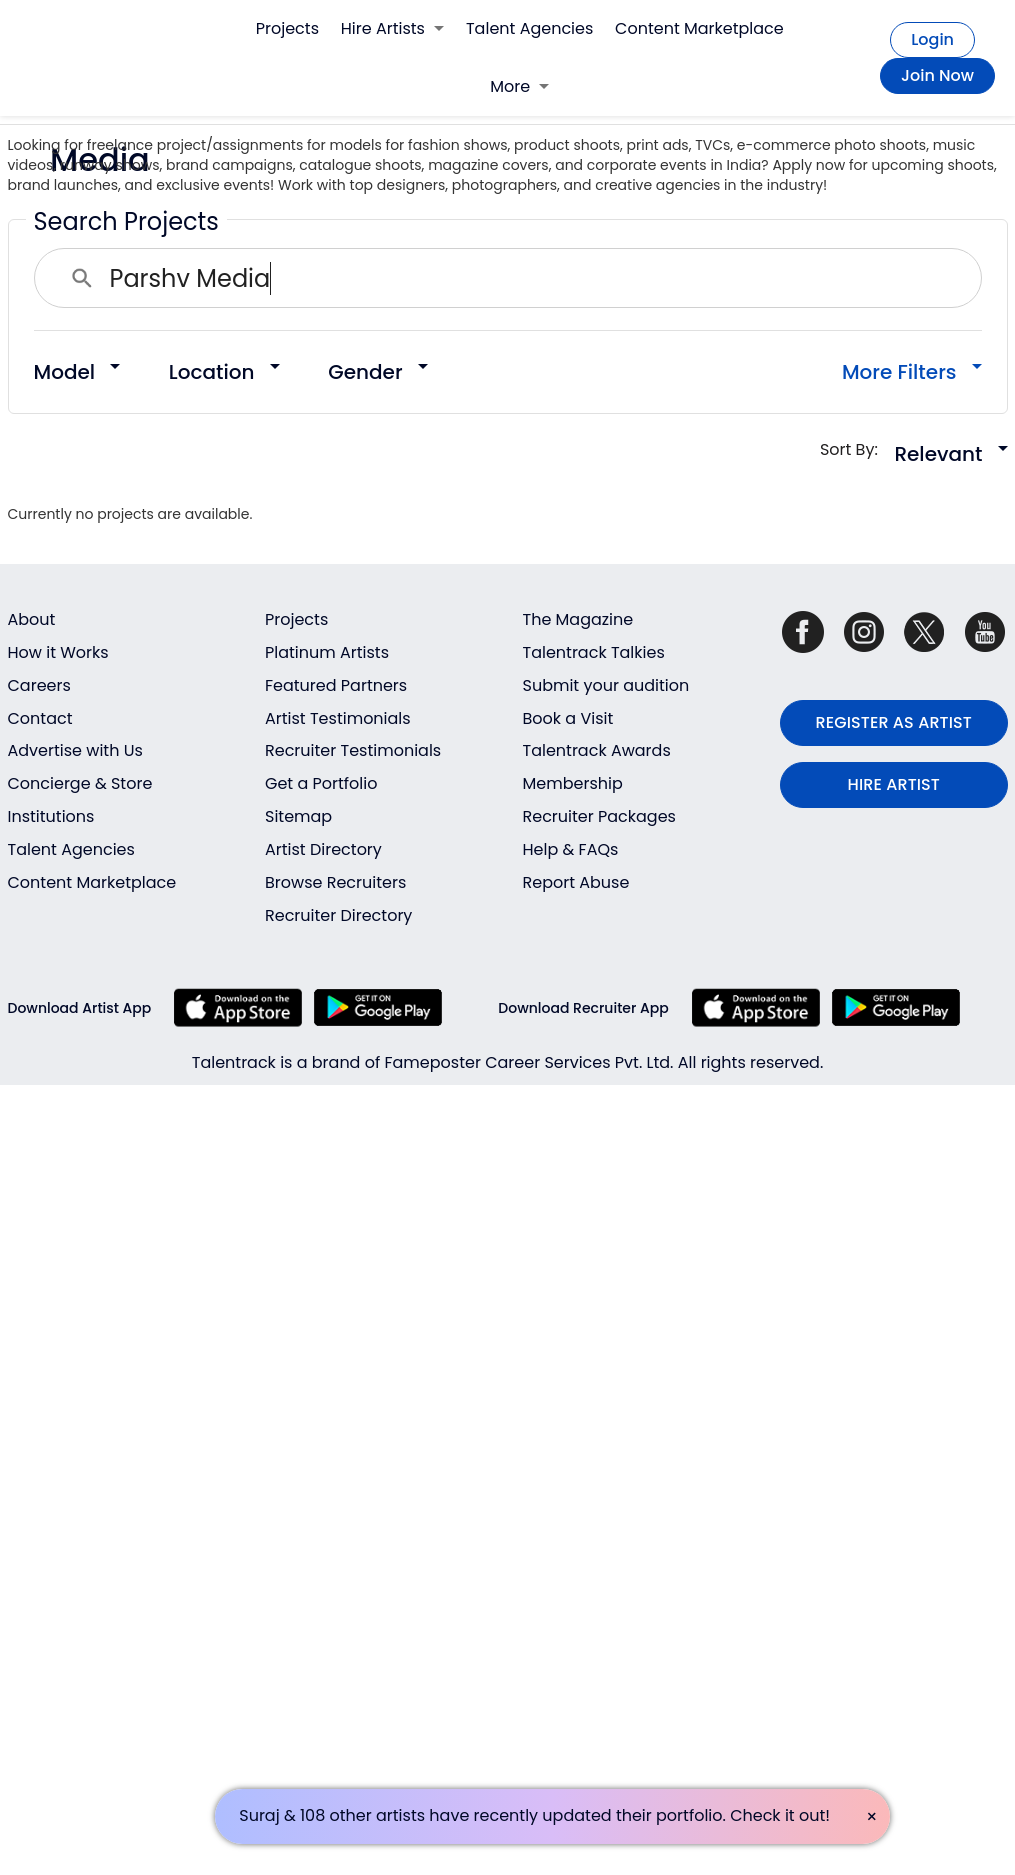 This screenshot has width=1015, height=1875. Describe the element at coordinates (40, 718) in the screenshot. I see `Contact` at that location.